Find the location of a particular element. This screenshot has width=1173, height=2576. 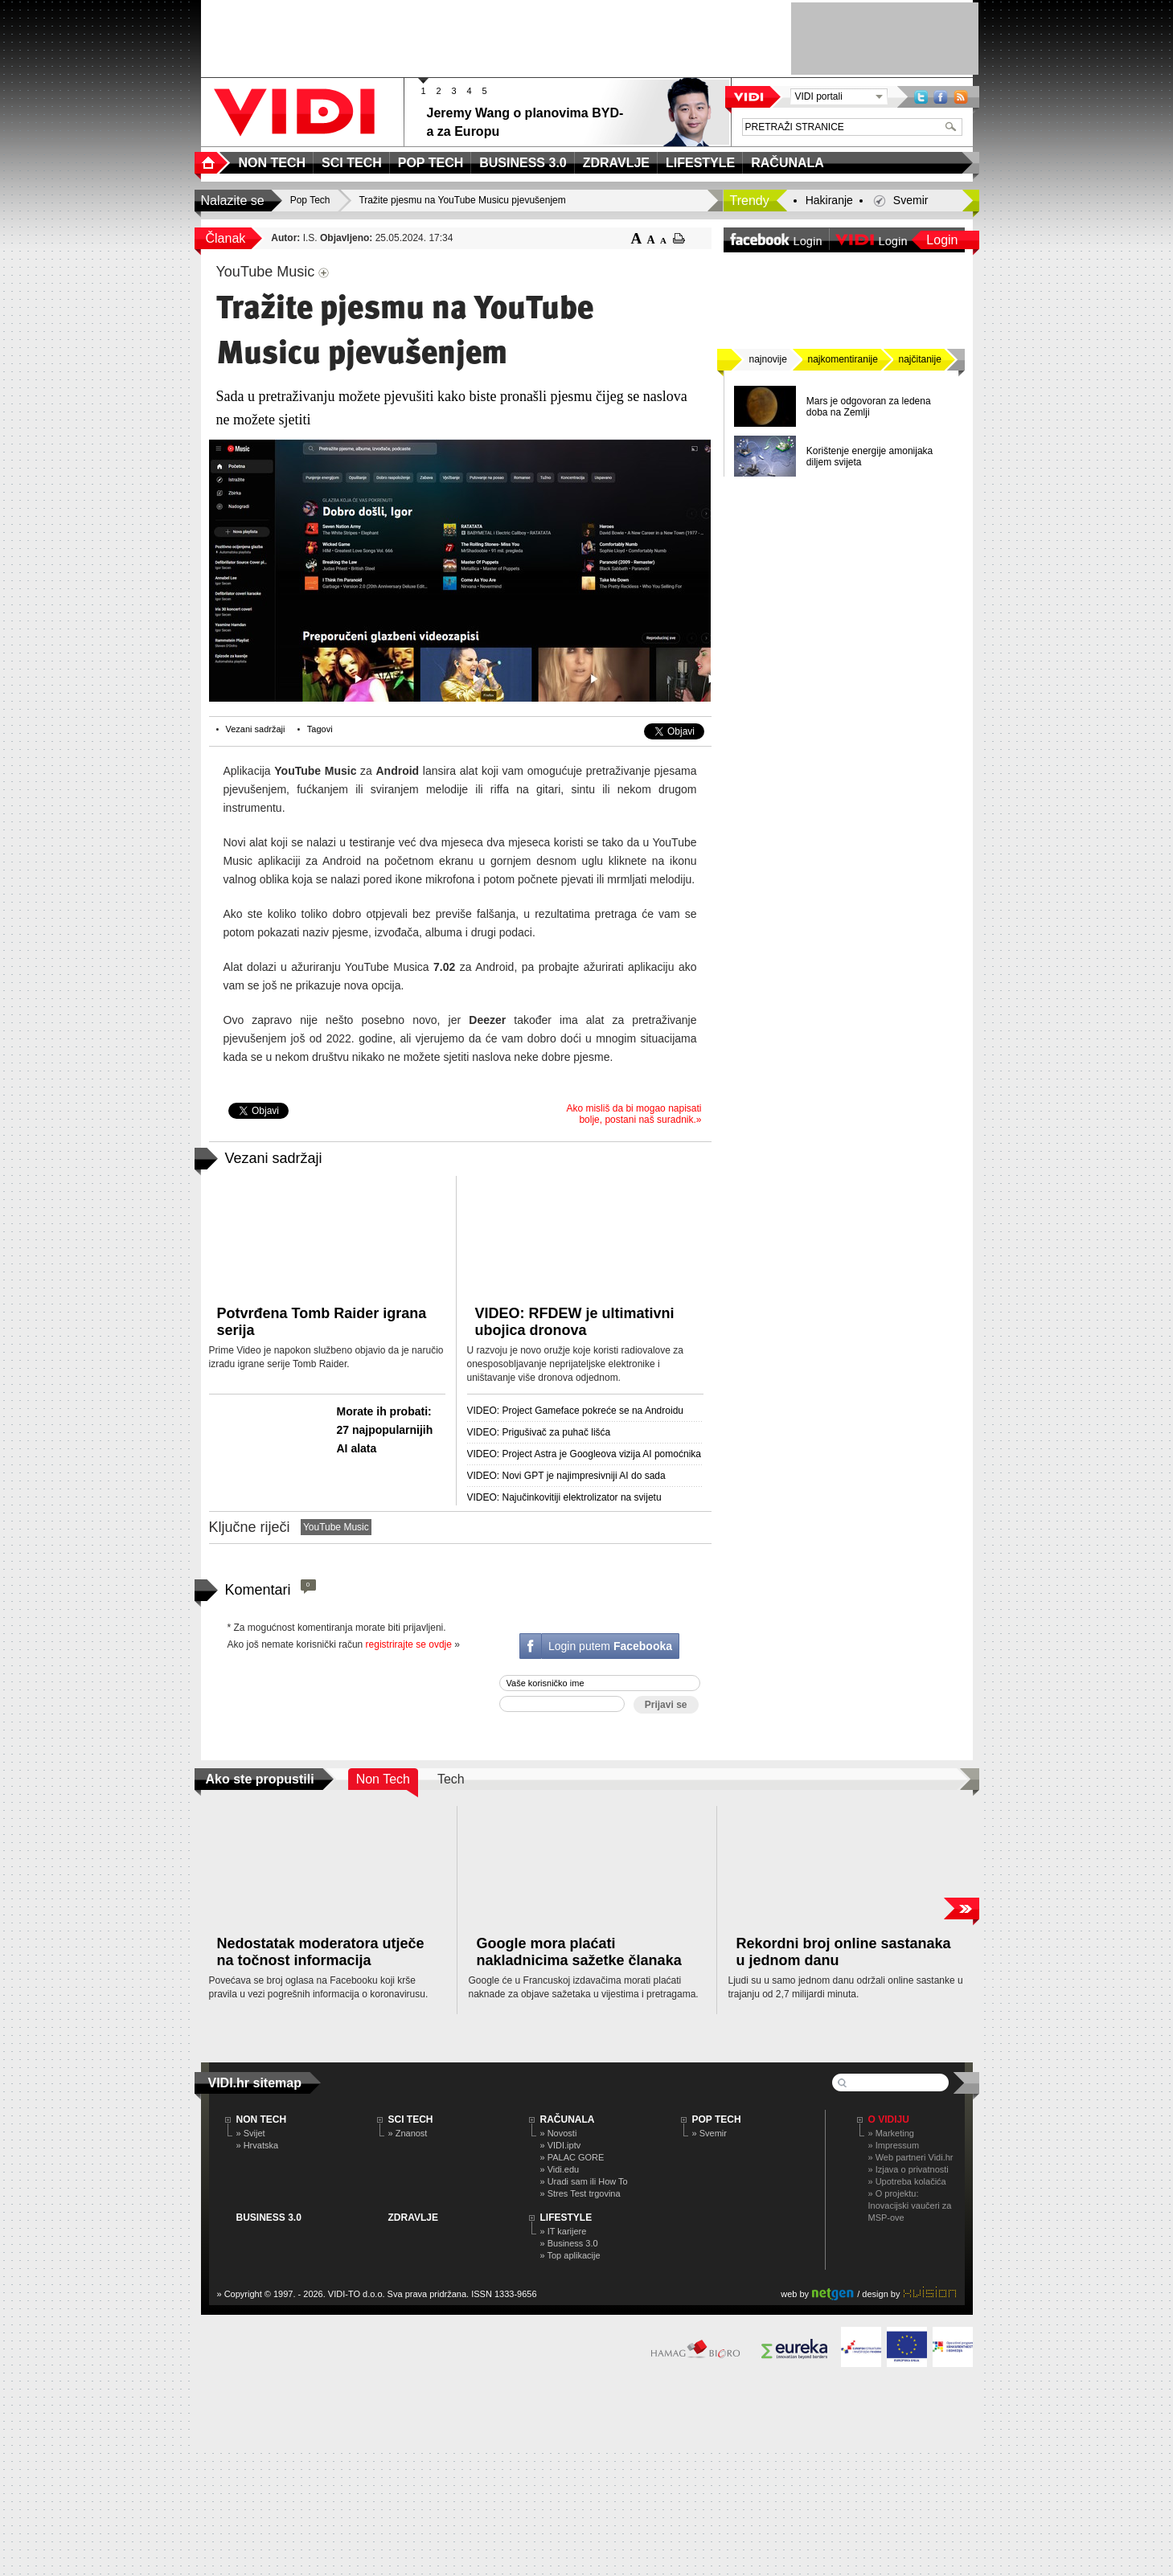

Hakiranje is located at coordinates (829, 200).